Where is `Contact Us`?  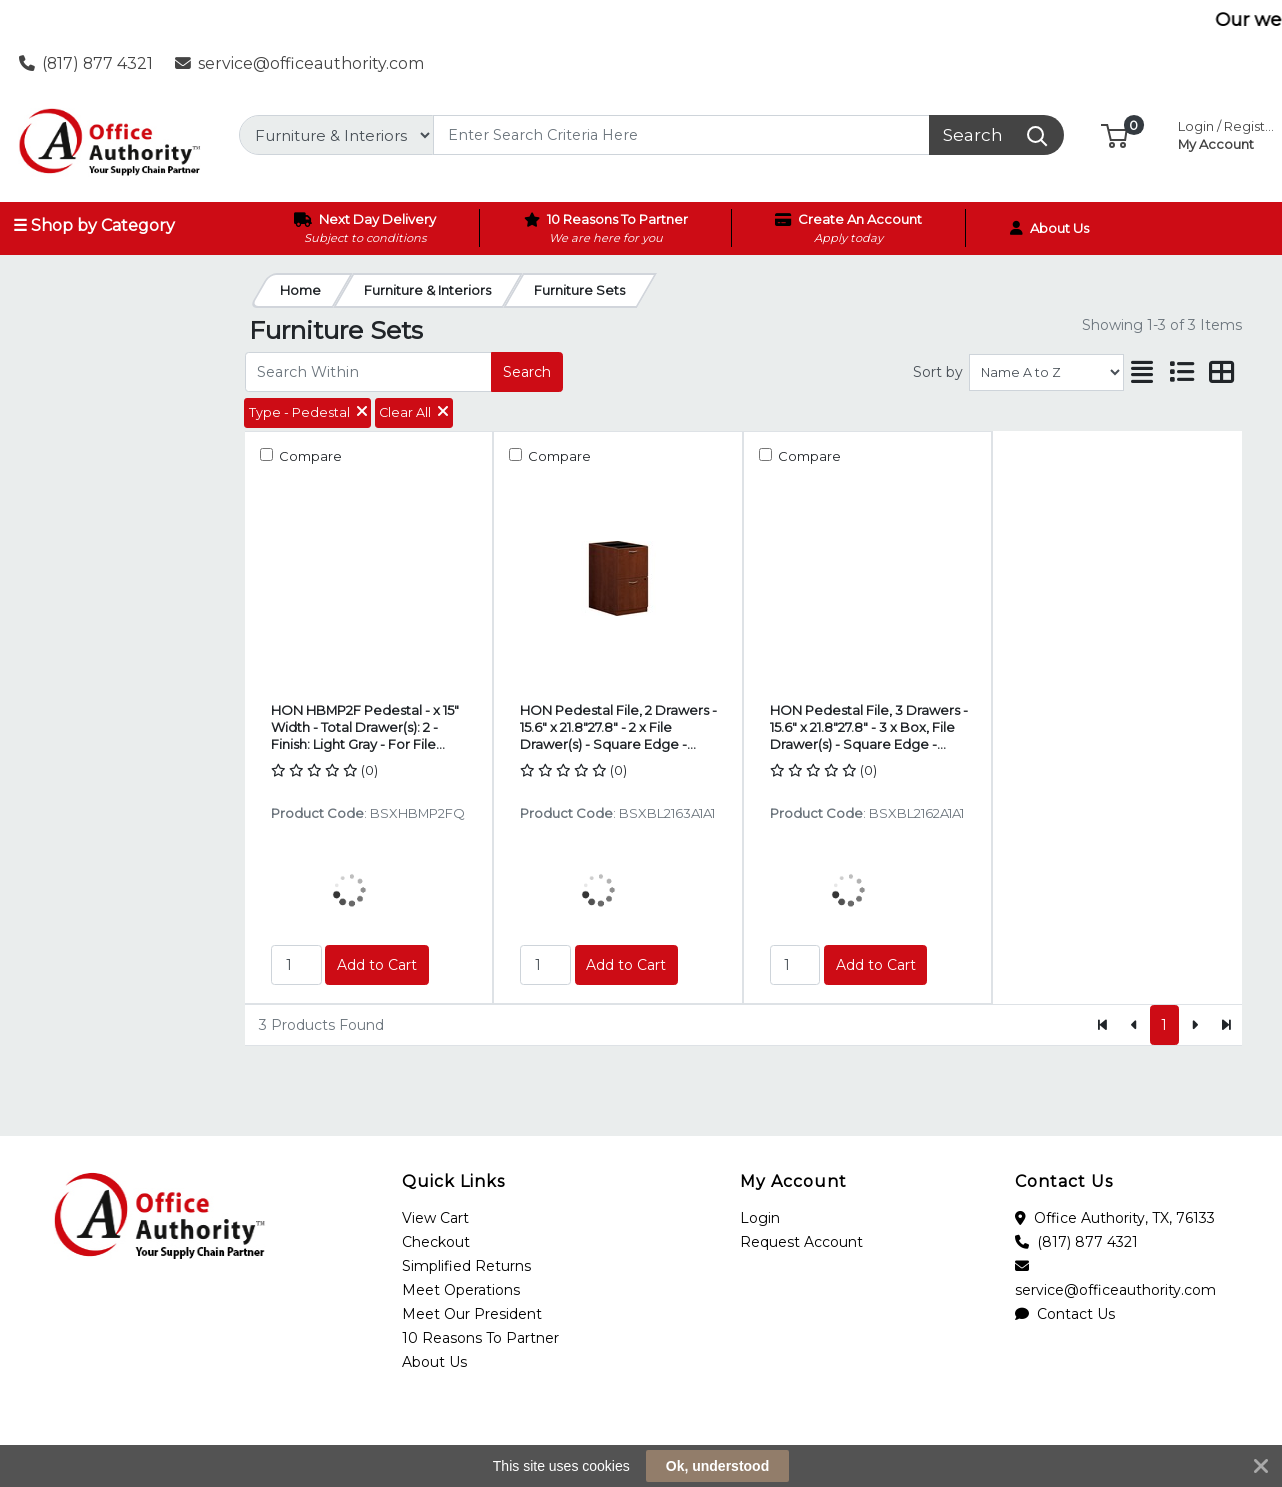
Contact Us is located at coordinates (1065, 1314).